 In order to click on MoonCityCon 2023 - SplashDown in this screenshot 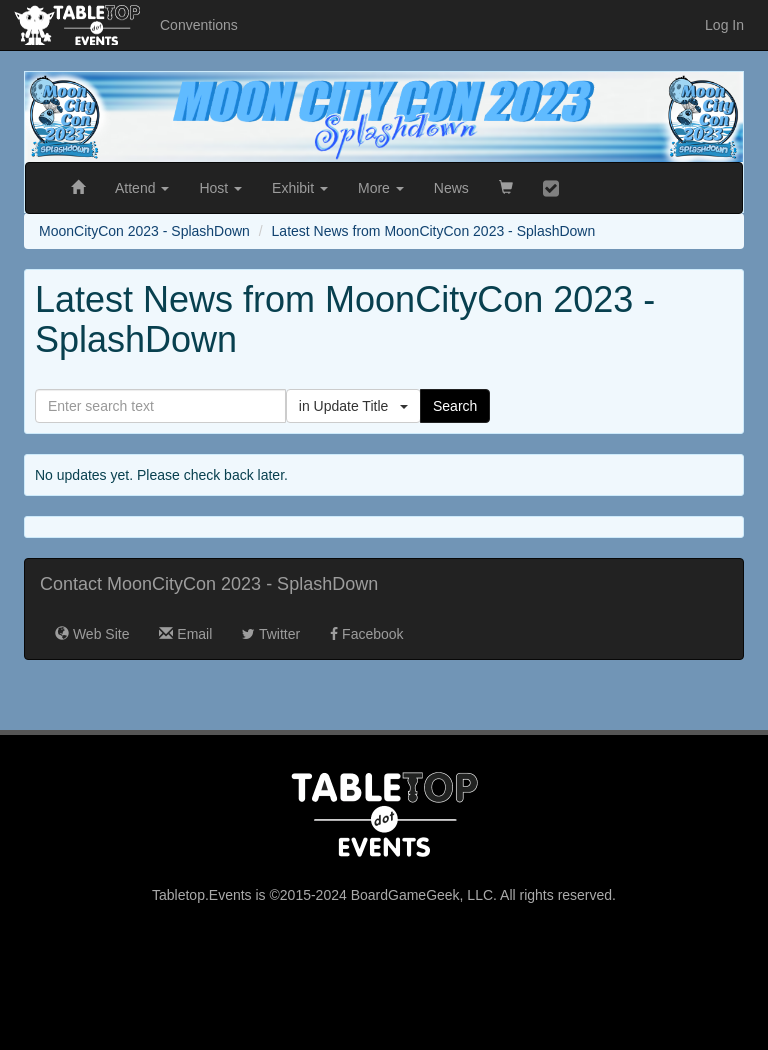, I will do `click(144, 231)`.